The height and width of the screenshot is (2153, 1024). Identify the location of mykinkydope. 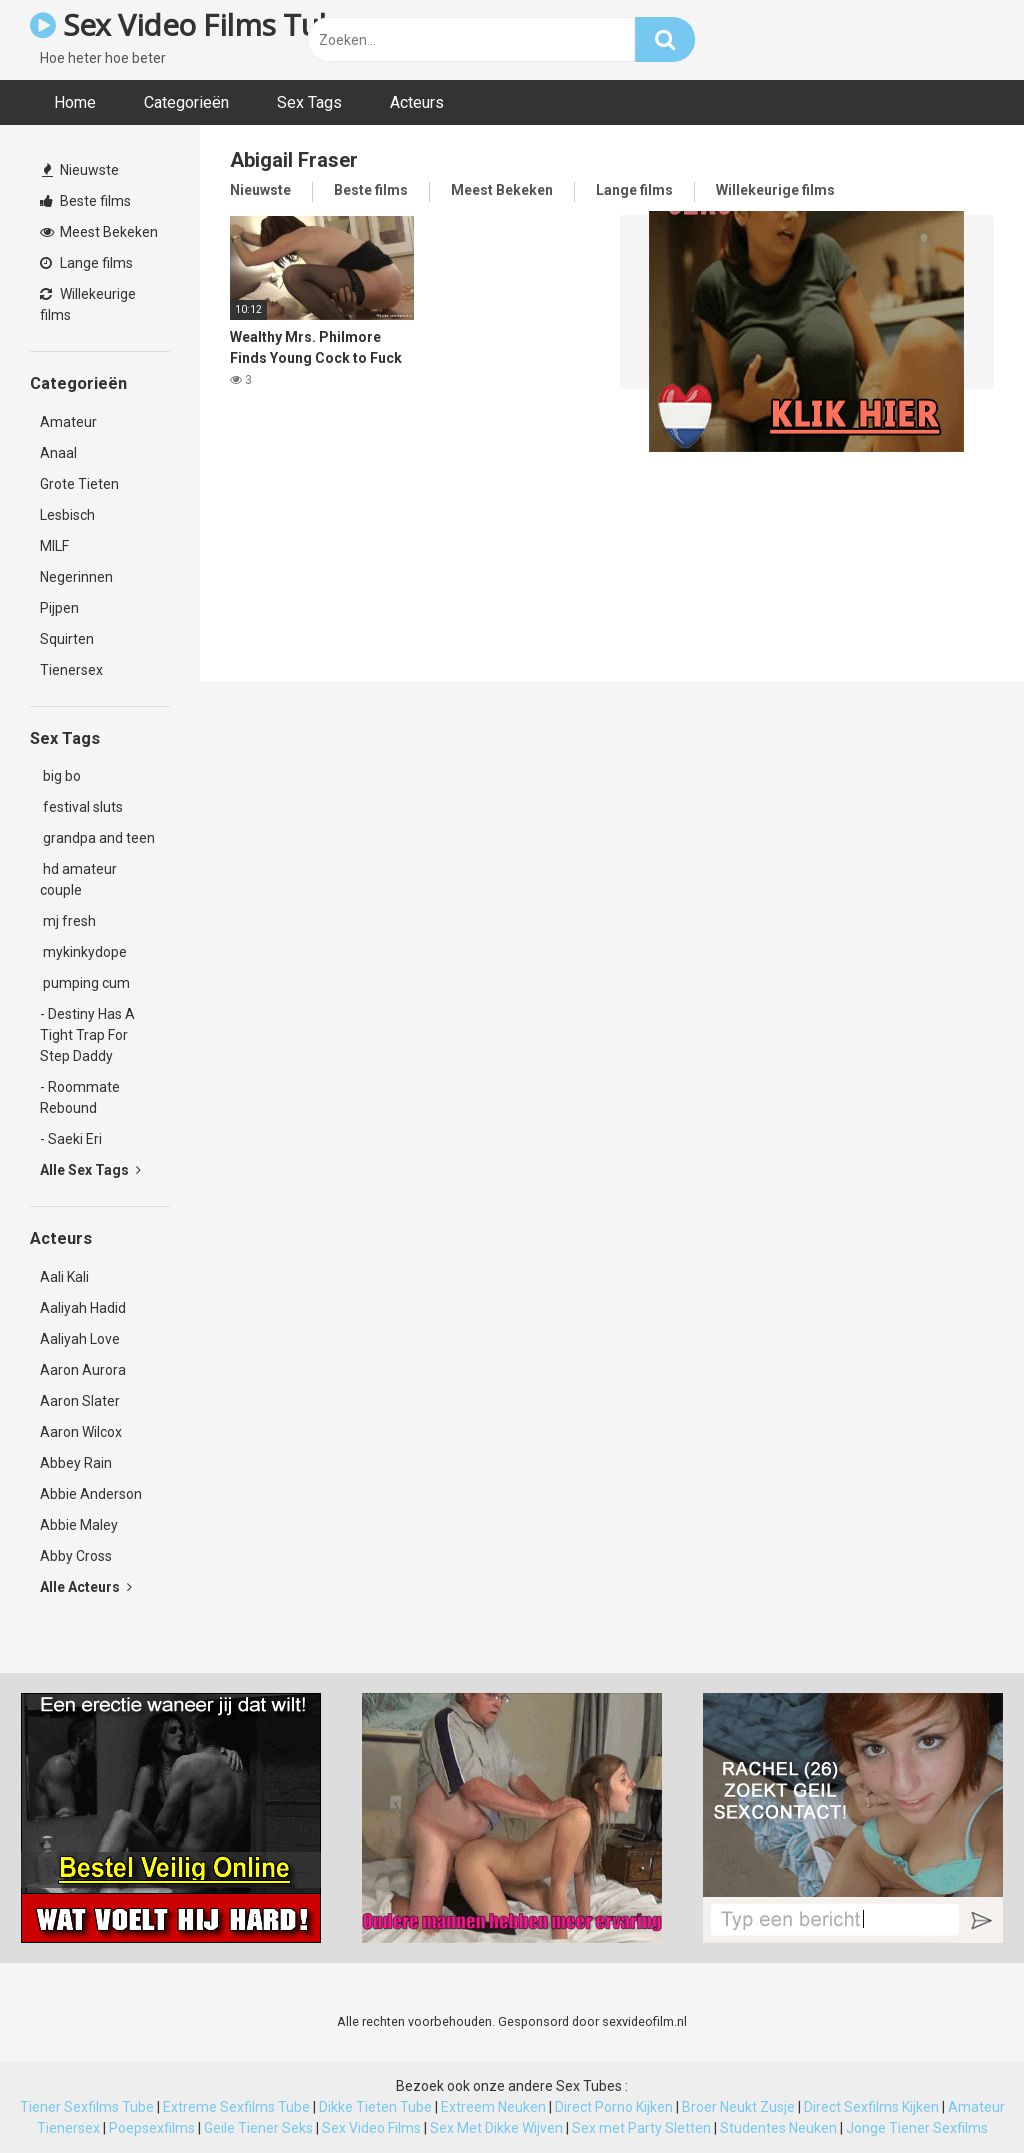
(83, 952).